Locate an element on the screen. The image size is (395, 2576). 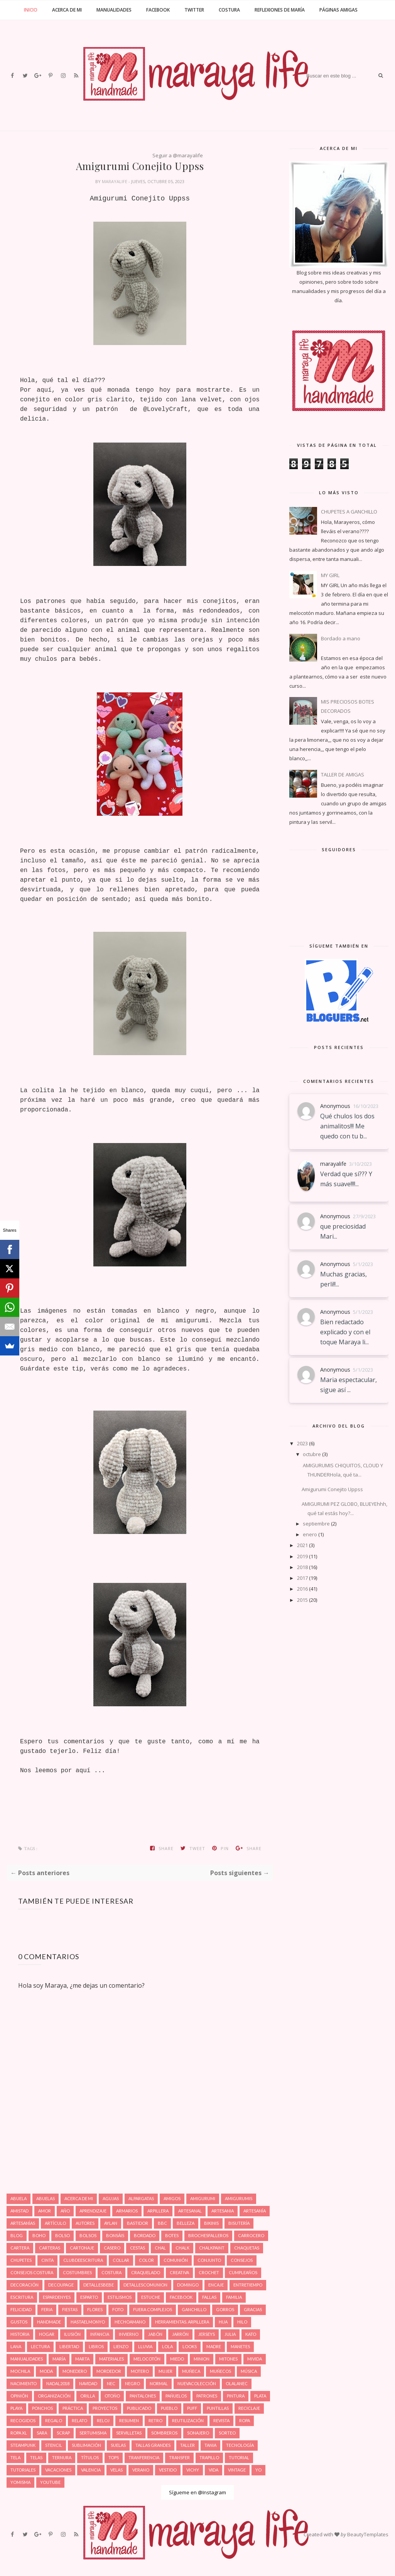
2017 is located at coordinates (302, 1577).